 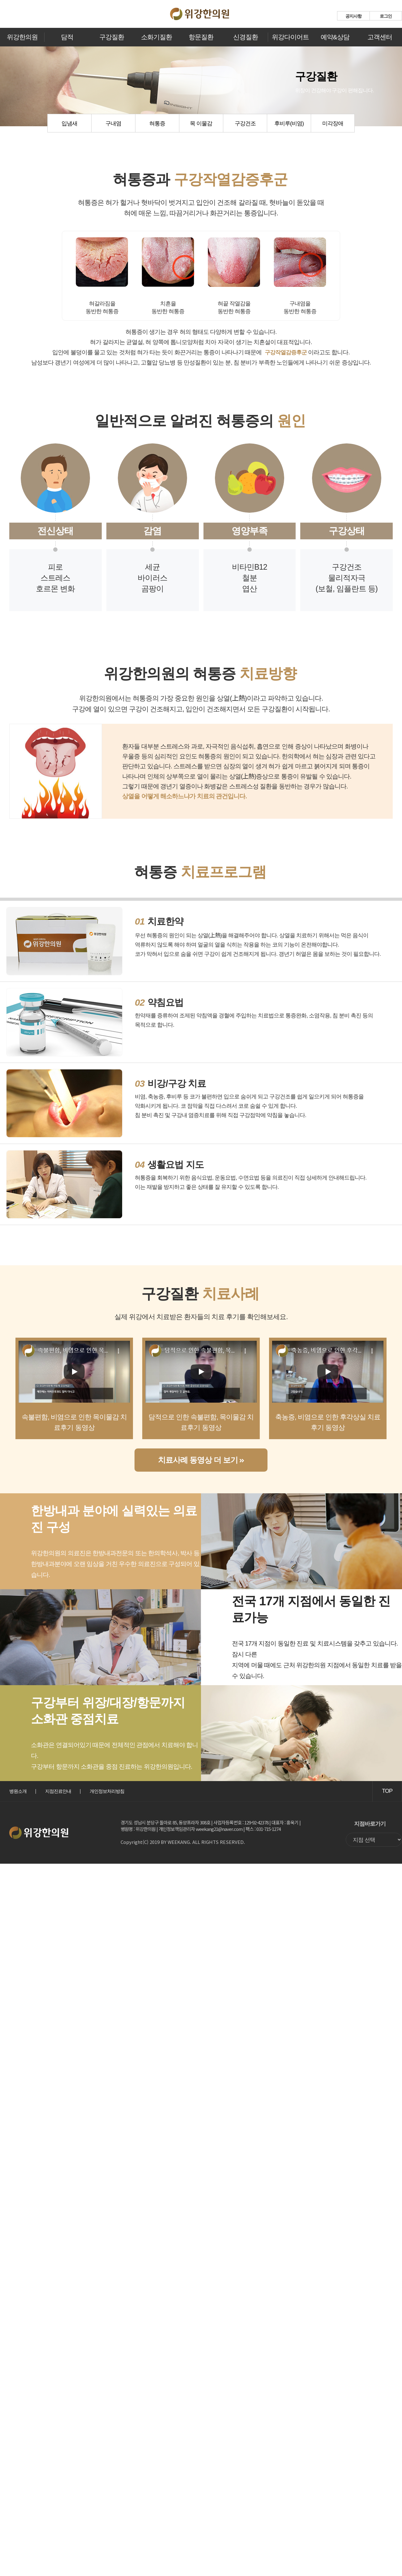 What do you see at coordinates (67, 37) in the screenshot?
I see `담적` at bounding box center [67, 37].